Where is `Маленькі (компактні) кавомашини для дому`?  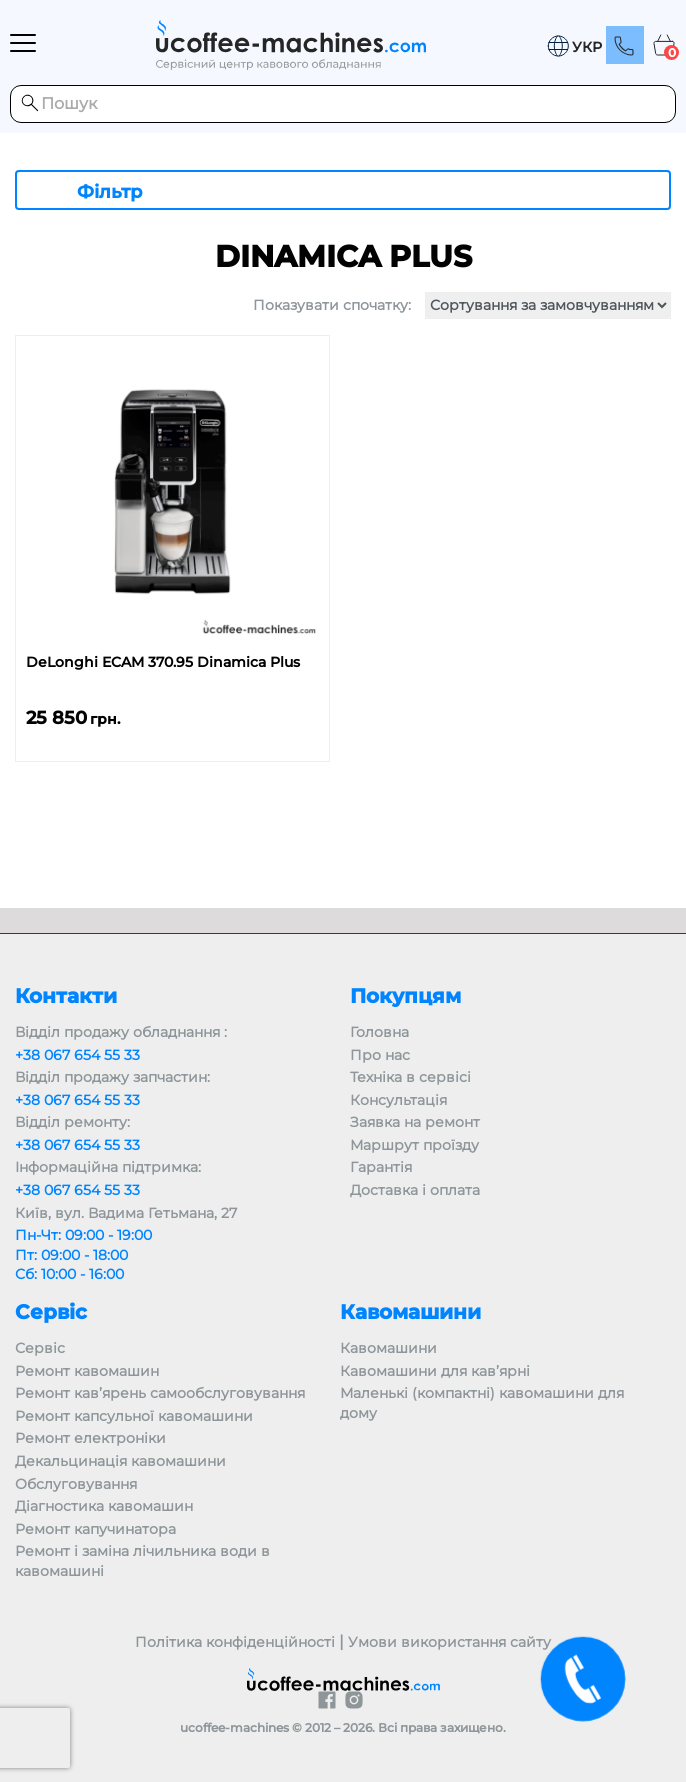
Маленькі (компактні) кавомашини для дому is located at coordinates (482, 1403).